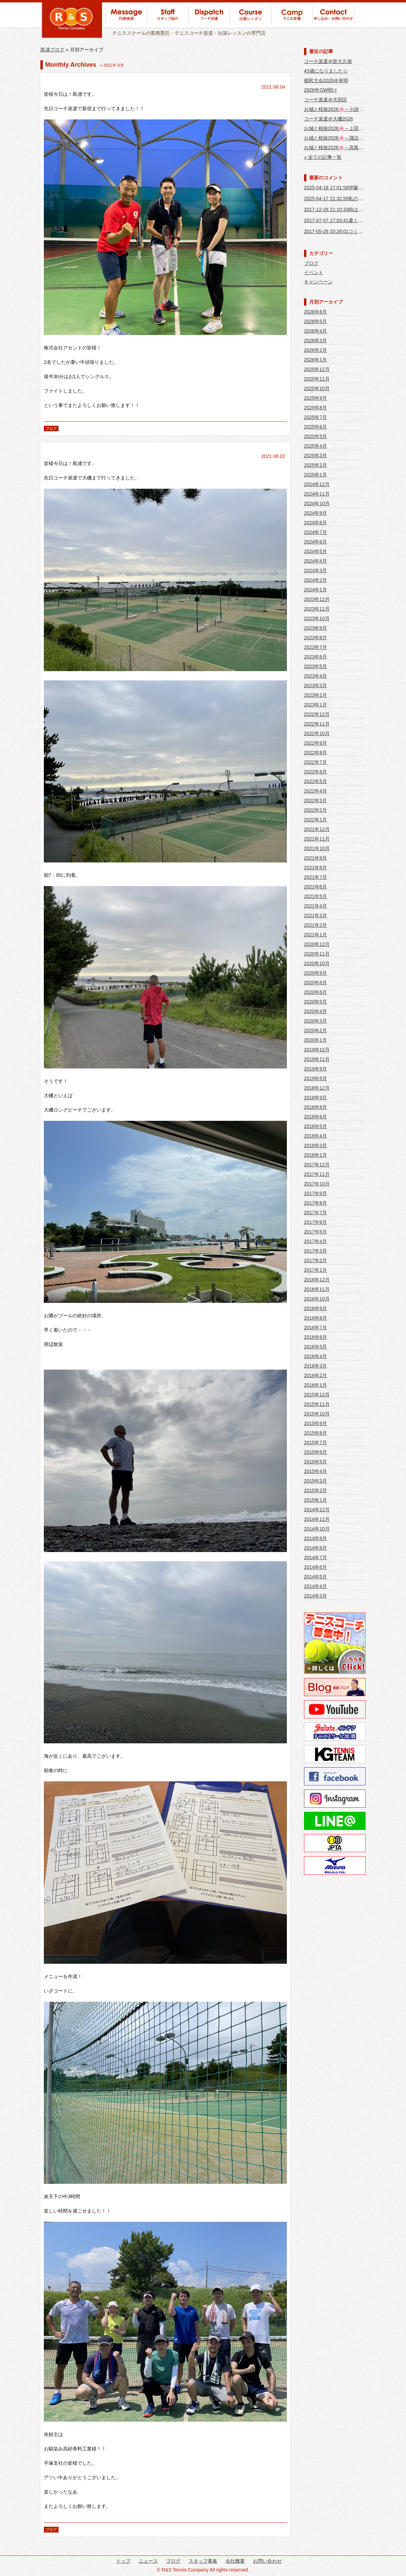 The width and height of the screenshot is (406, 2576). What do you see at coordinates (315, 436) in the screenshot?
I see `2025年5月` at bounding box center [315, 436].